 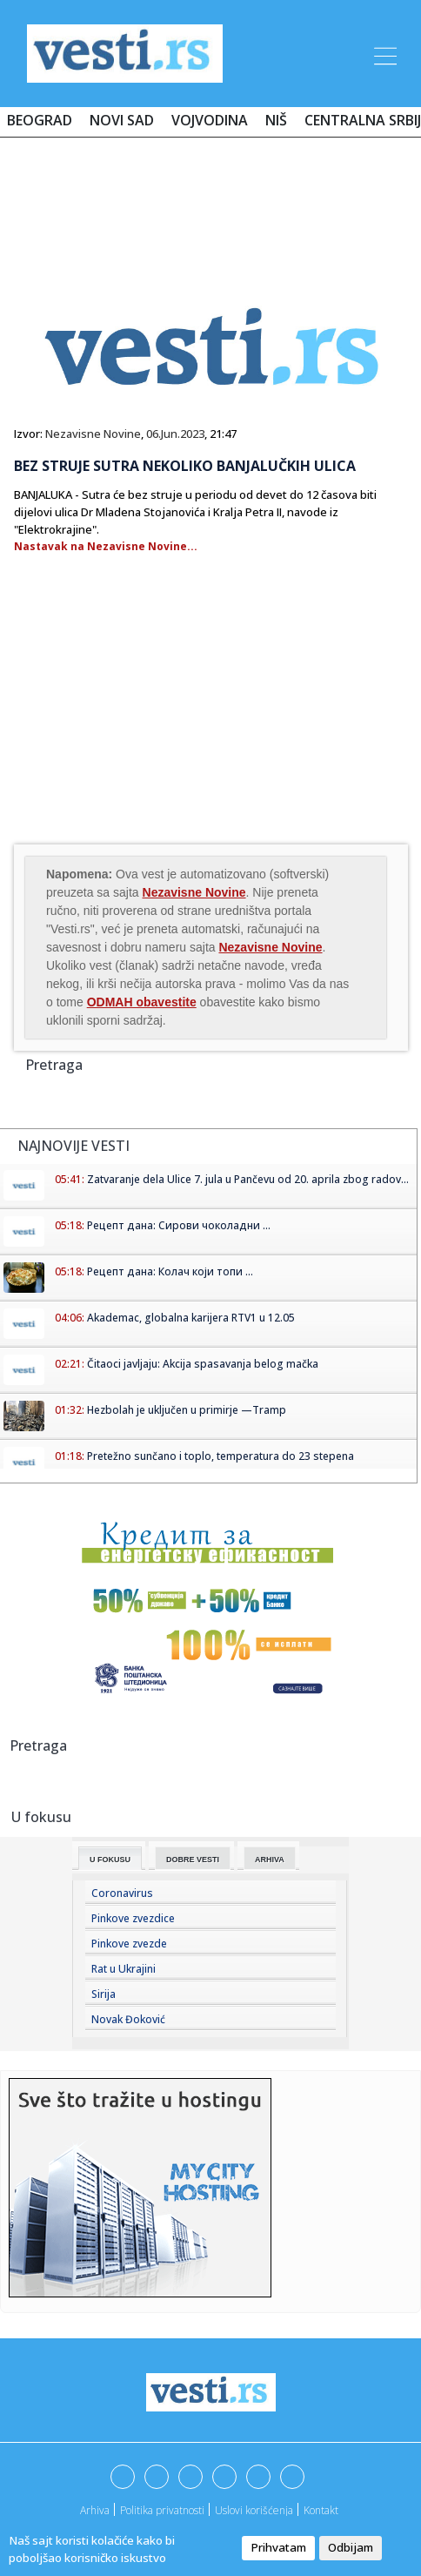 What do you see at coordinates (350, 2547) in the screenshot?
I see `Odbijam` at bounding box center [350, 2547].